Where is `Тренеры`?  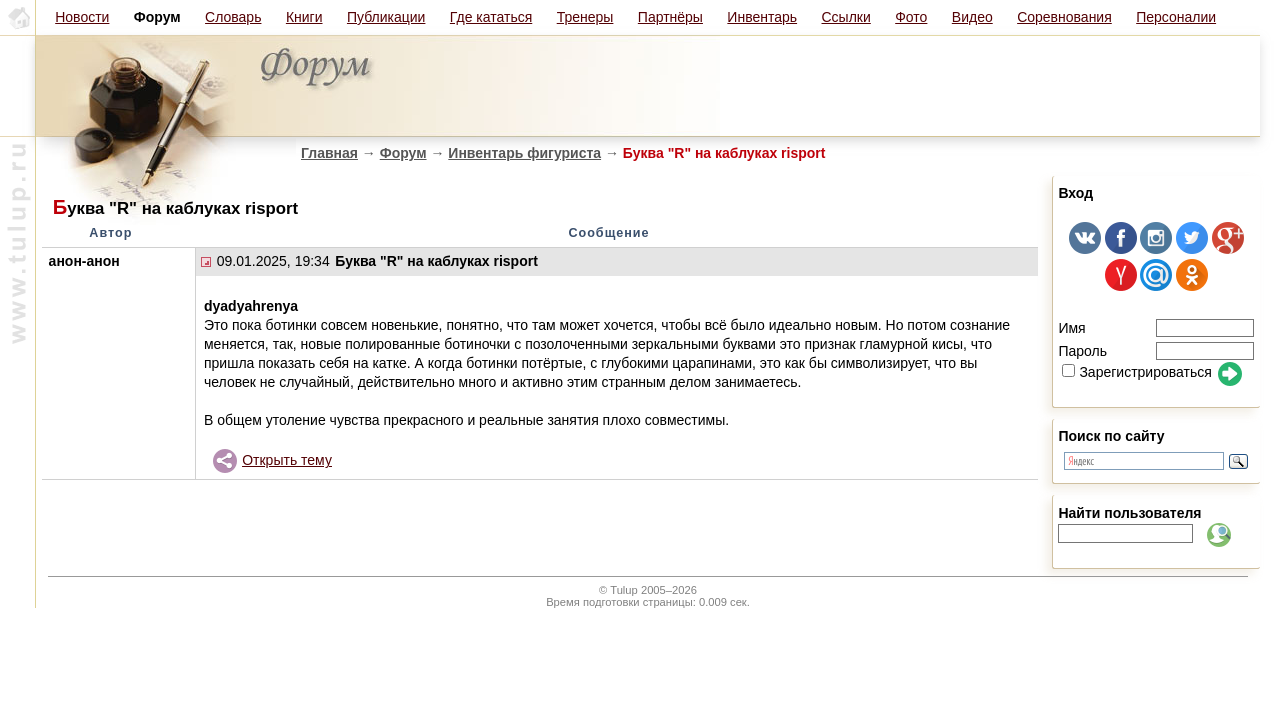 Тренеры is located at coordinates (585, 17).